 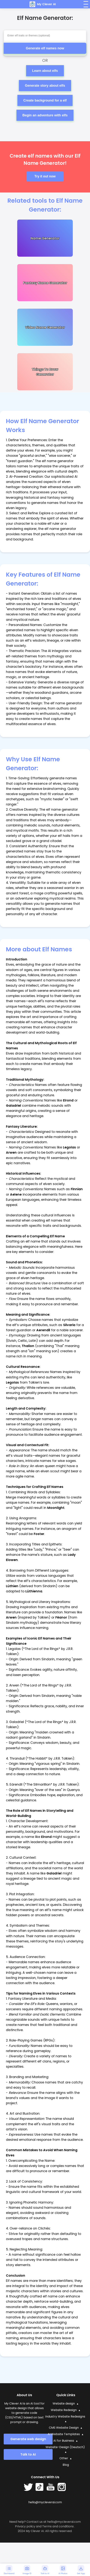 What do you see at coordinates (45, 100) in the screenshot?
I see `Create background for a elf` at bounding box center [45, 100].